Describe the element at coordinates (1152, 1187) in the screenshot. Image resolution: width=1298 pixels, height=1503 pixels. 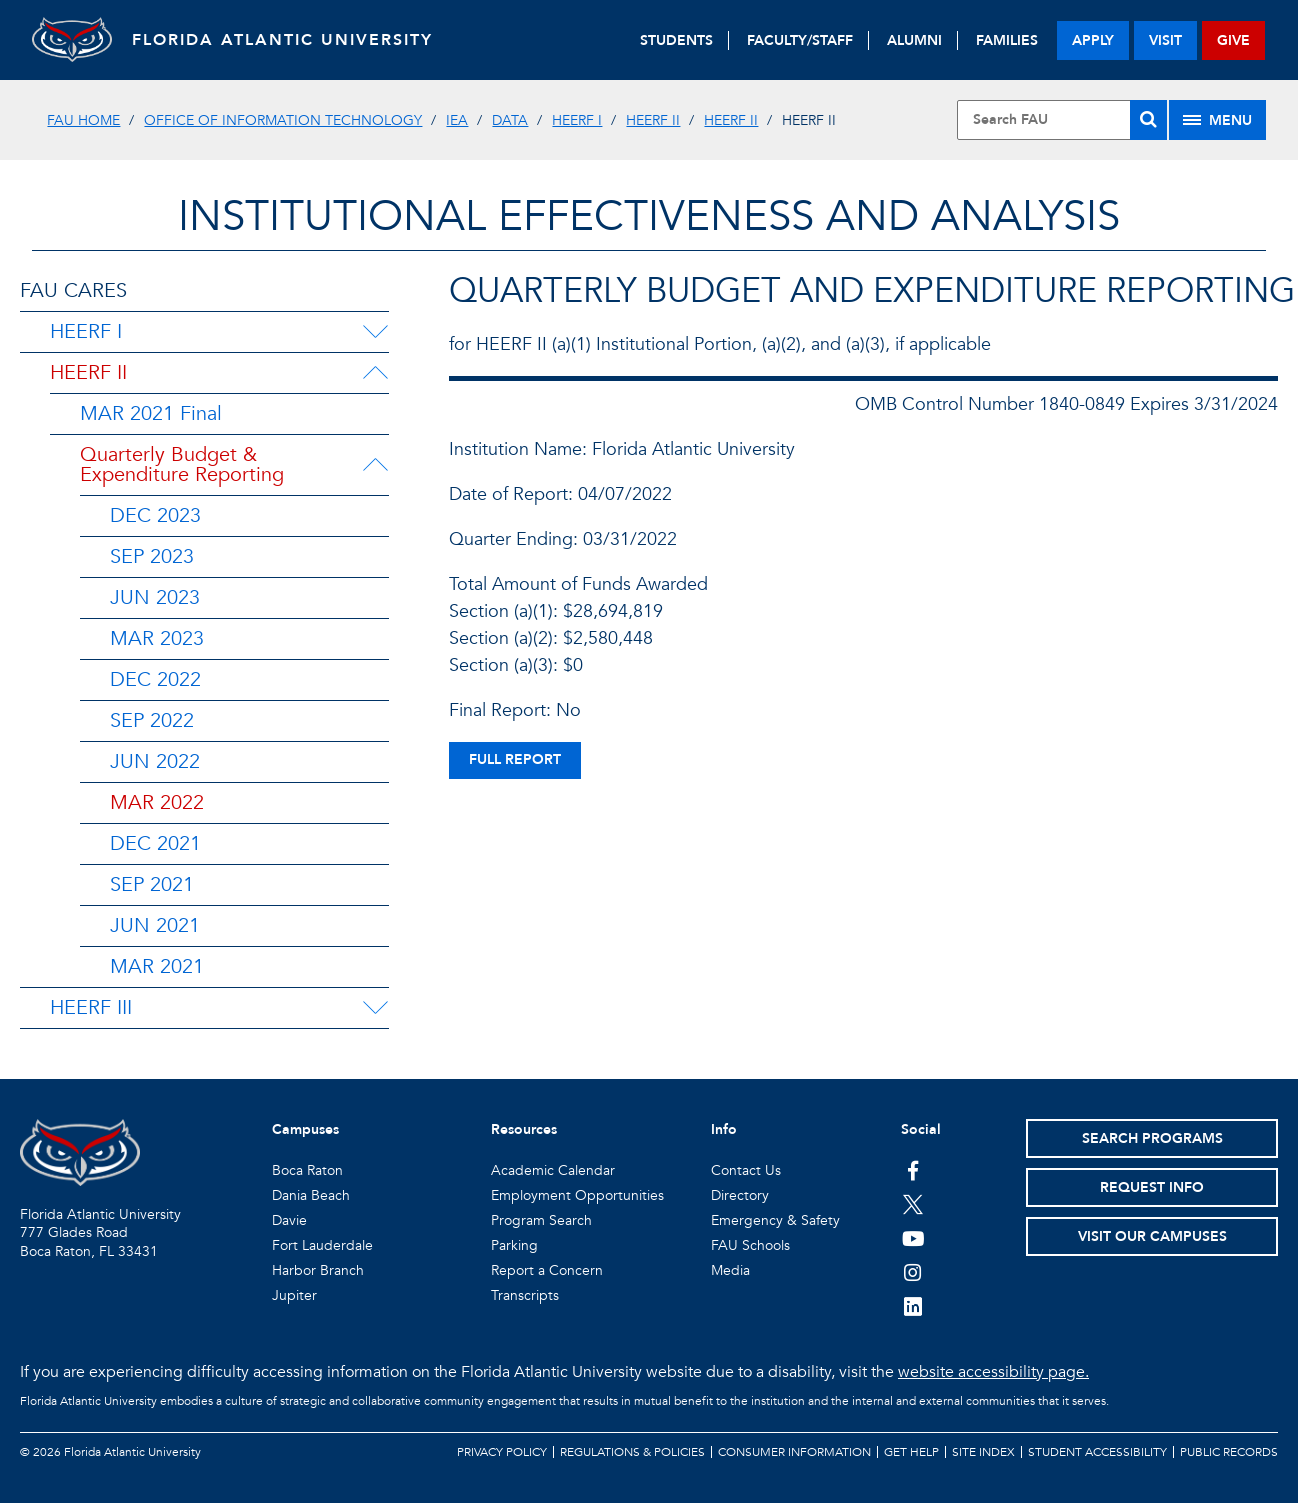
I see `Request Info` at that location.